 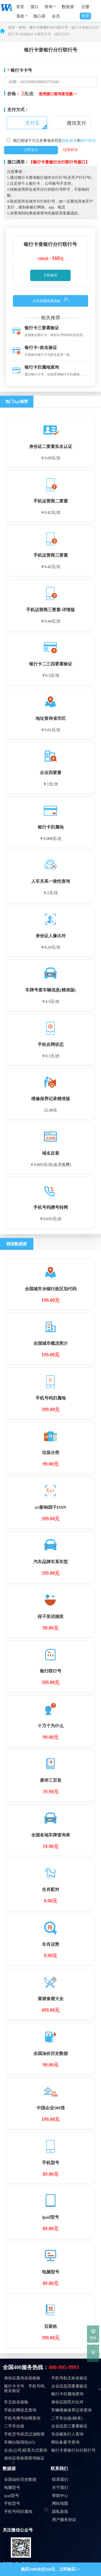 I want to click on 企业信息三要素验证, so click(x=69, y=2426).